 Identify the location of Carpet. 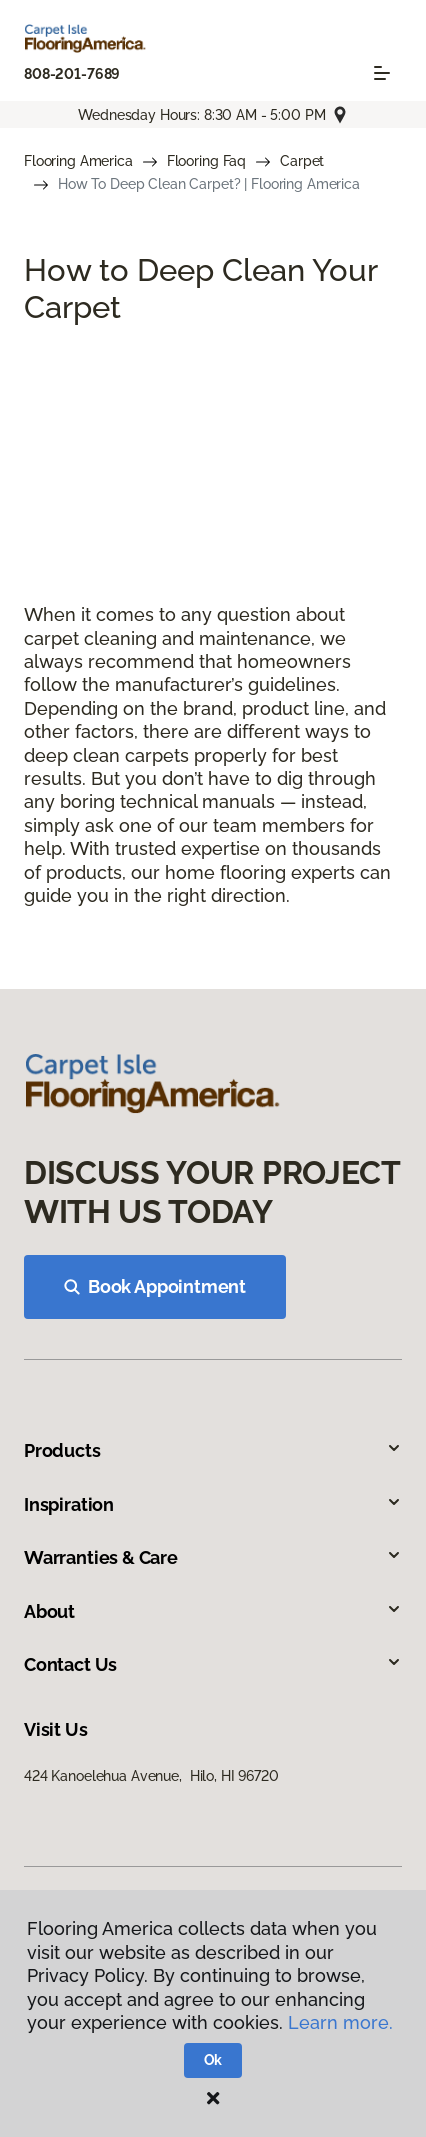
(302, 161).